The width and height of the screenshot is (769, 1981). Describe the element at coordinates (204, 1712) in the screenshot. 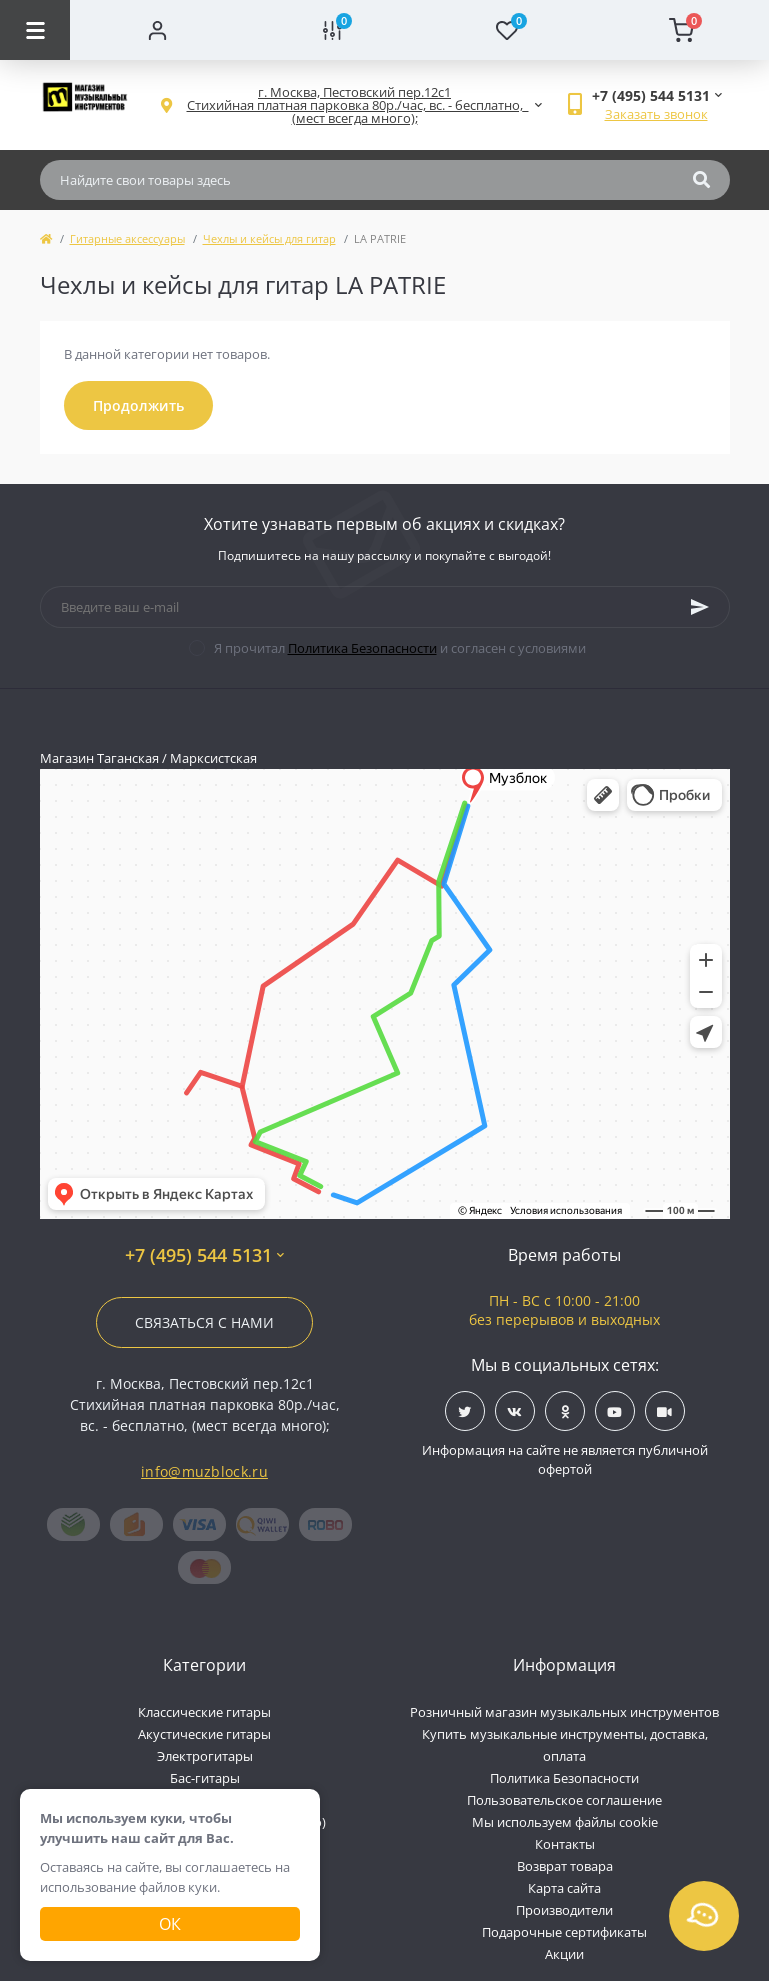

I see `Классические гитары` at that location.